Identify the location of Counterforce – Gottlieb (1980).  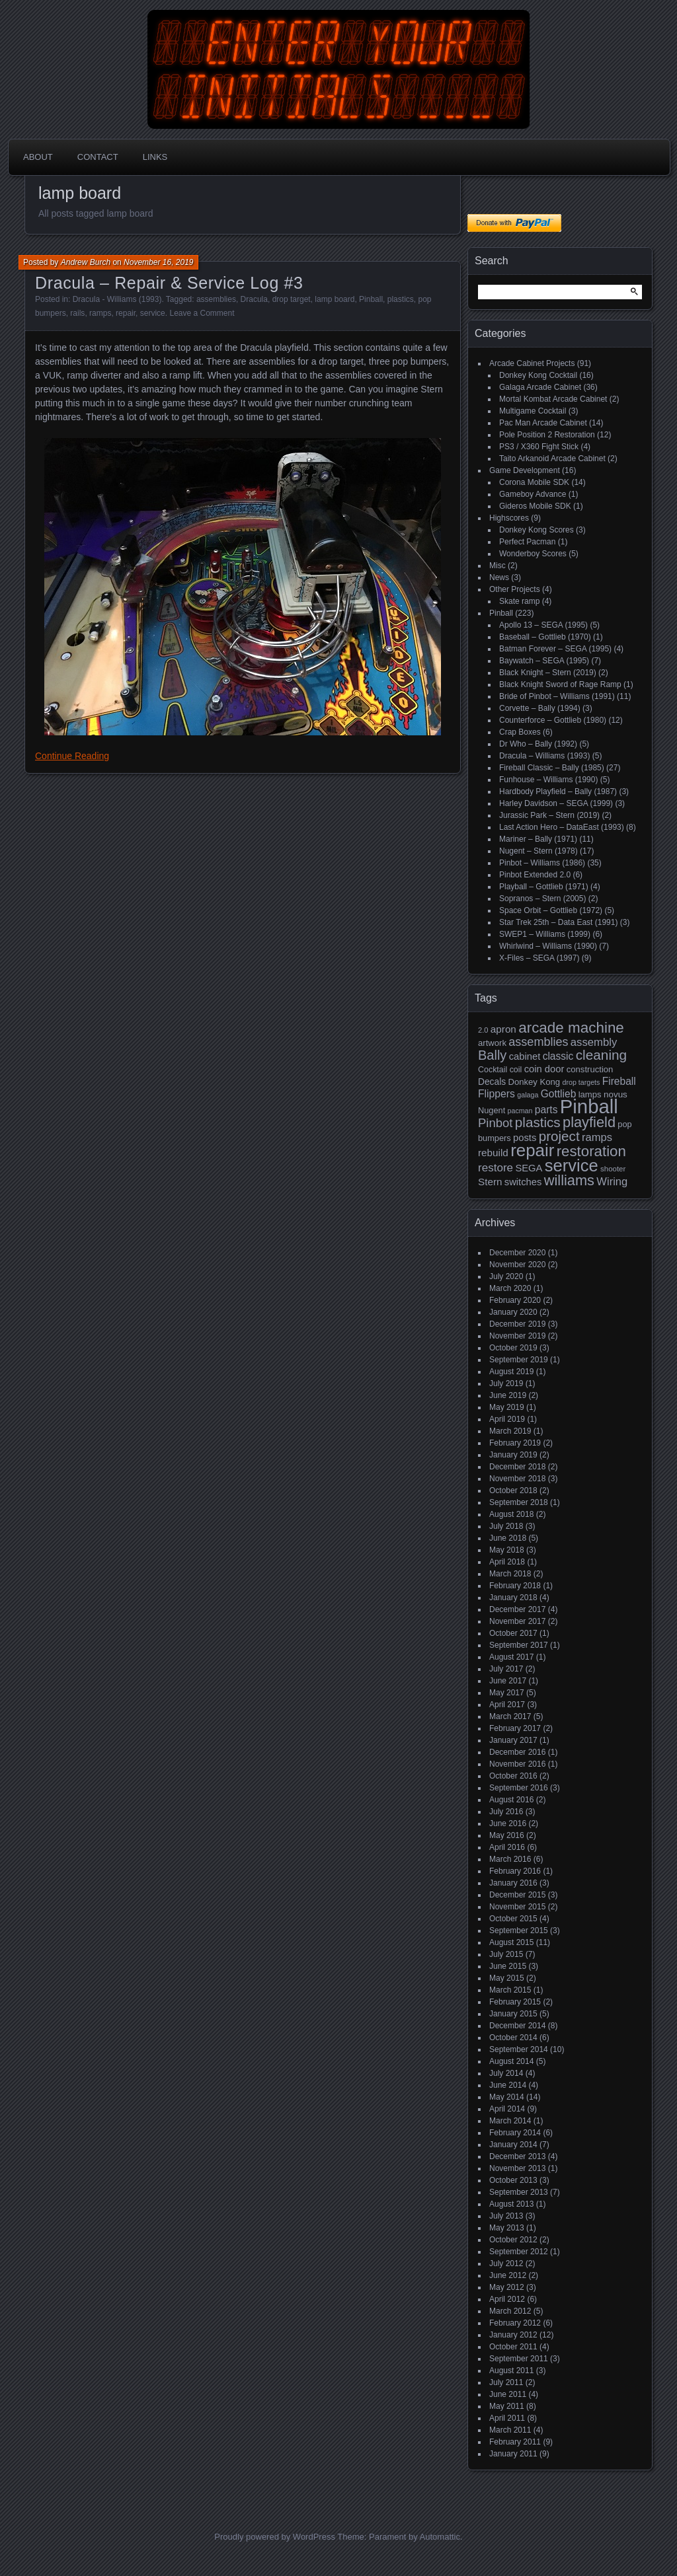
(552, 720).